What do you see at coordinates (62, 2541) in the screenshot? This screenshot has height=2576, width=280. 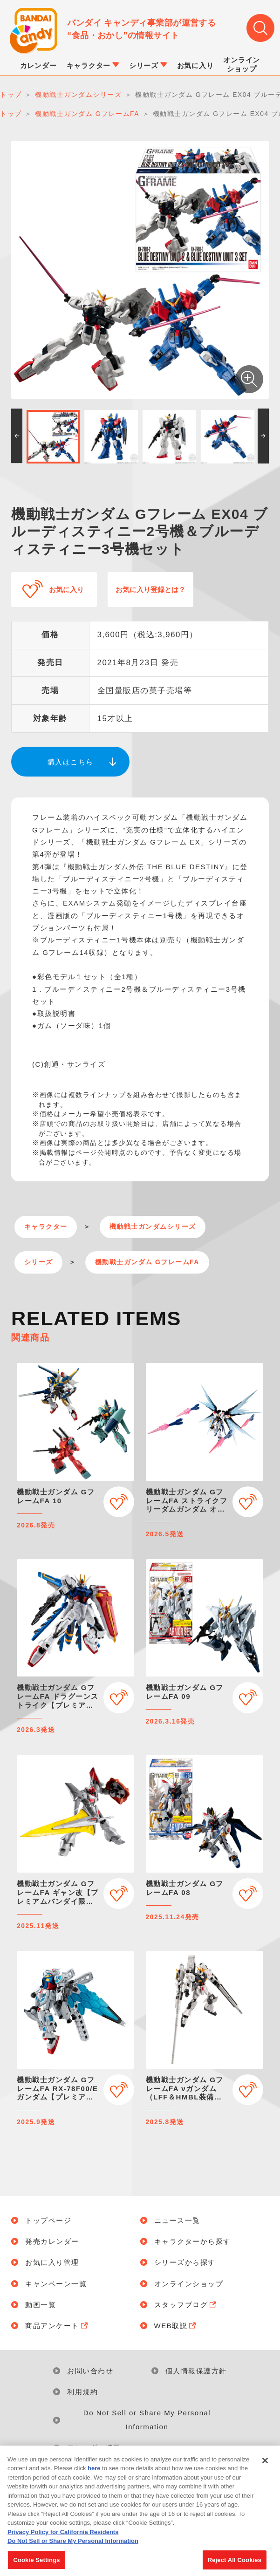 I see `Privacy Policy for California Residents` at bounding box center [62, 2541].